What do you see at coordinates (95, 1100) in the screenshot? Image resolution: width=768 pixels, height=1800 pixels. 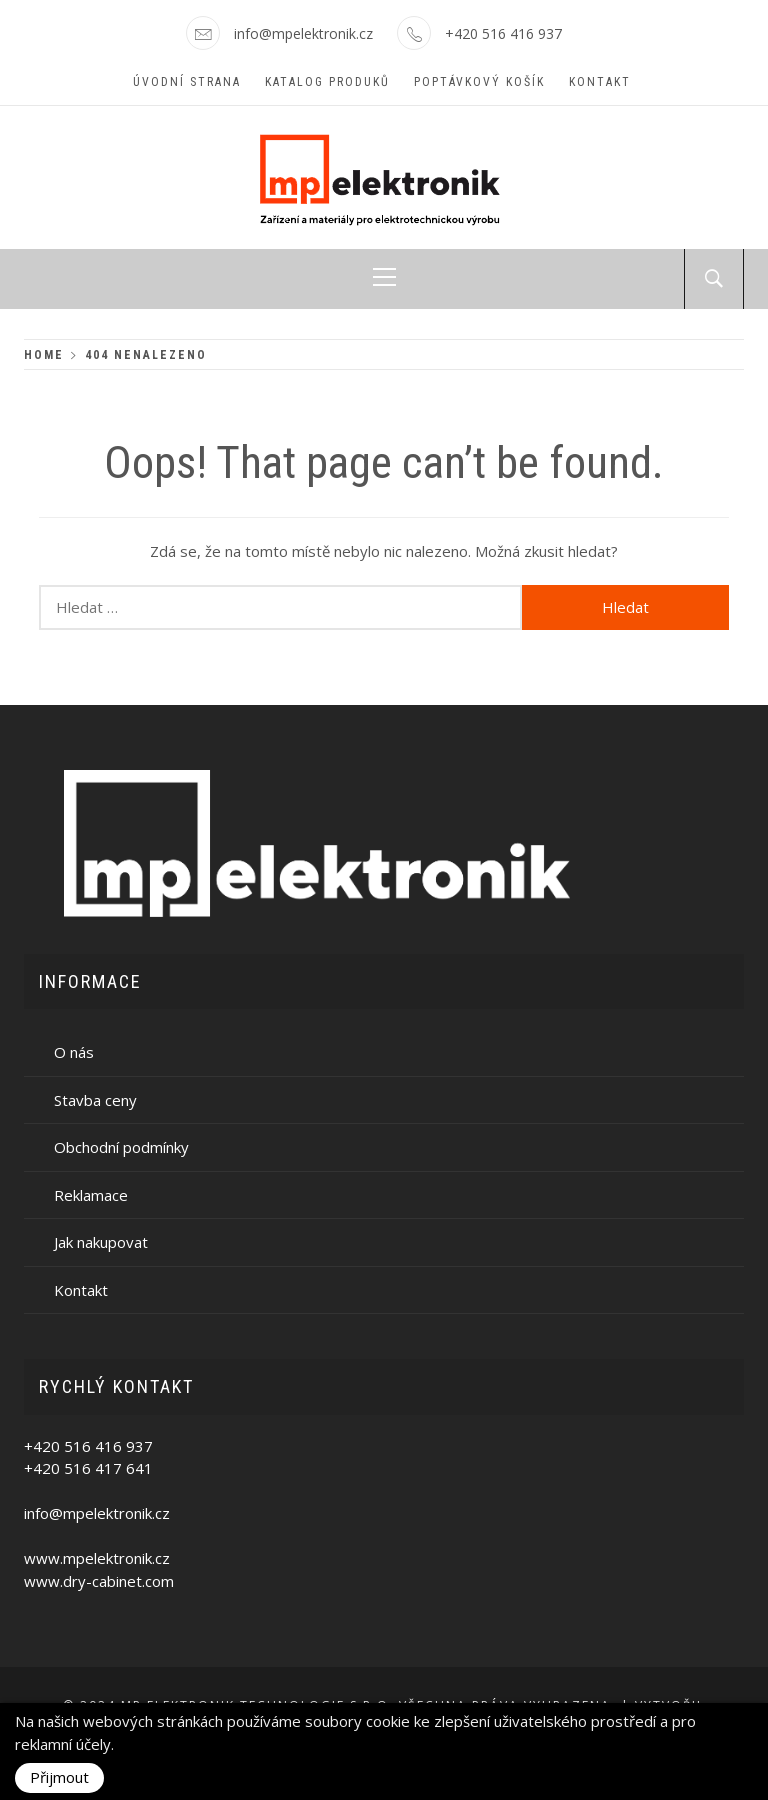 I see `Stavba ceny` at bounding box center [95, 1100].